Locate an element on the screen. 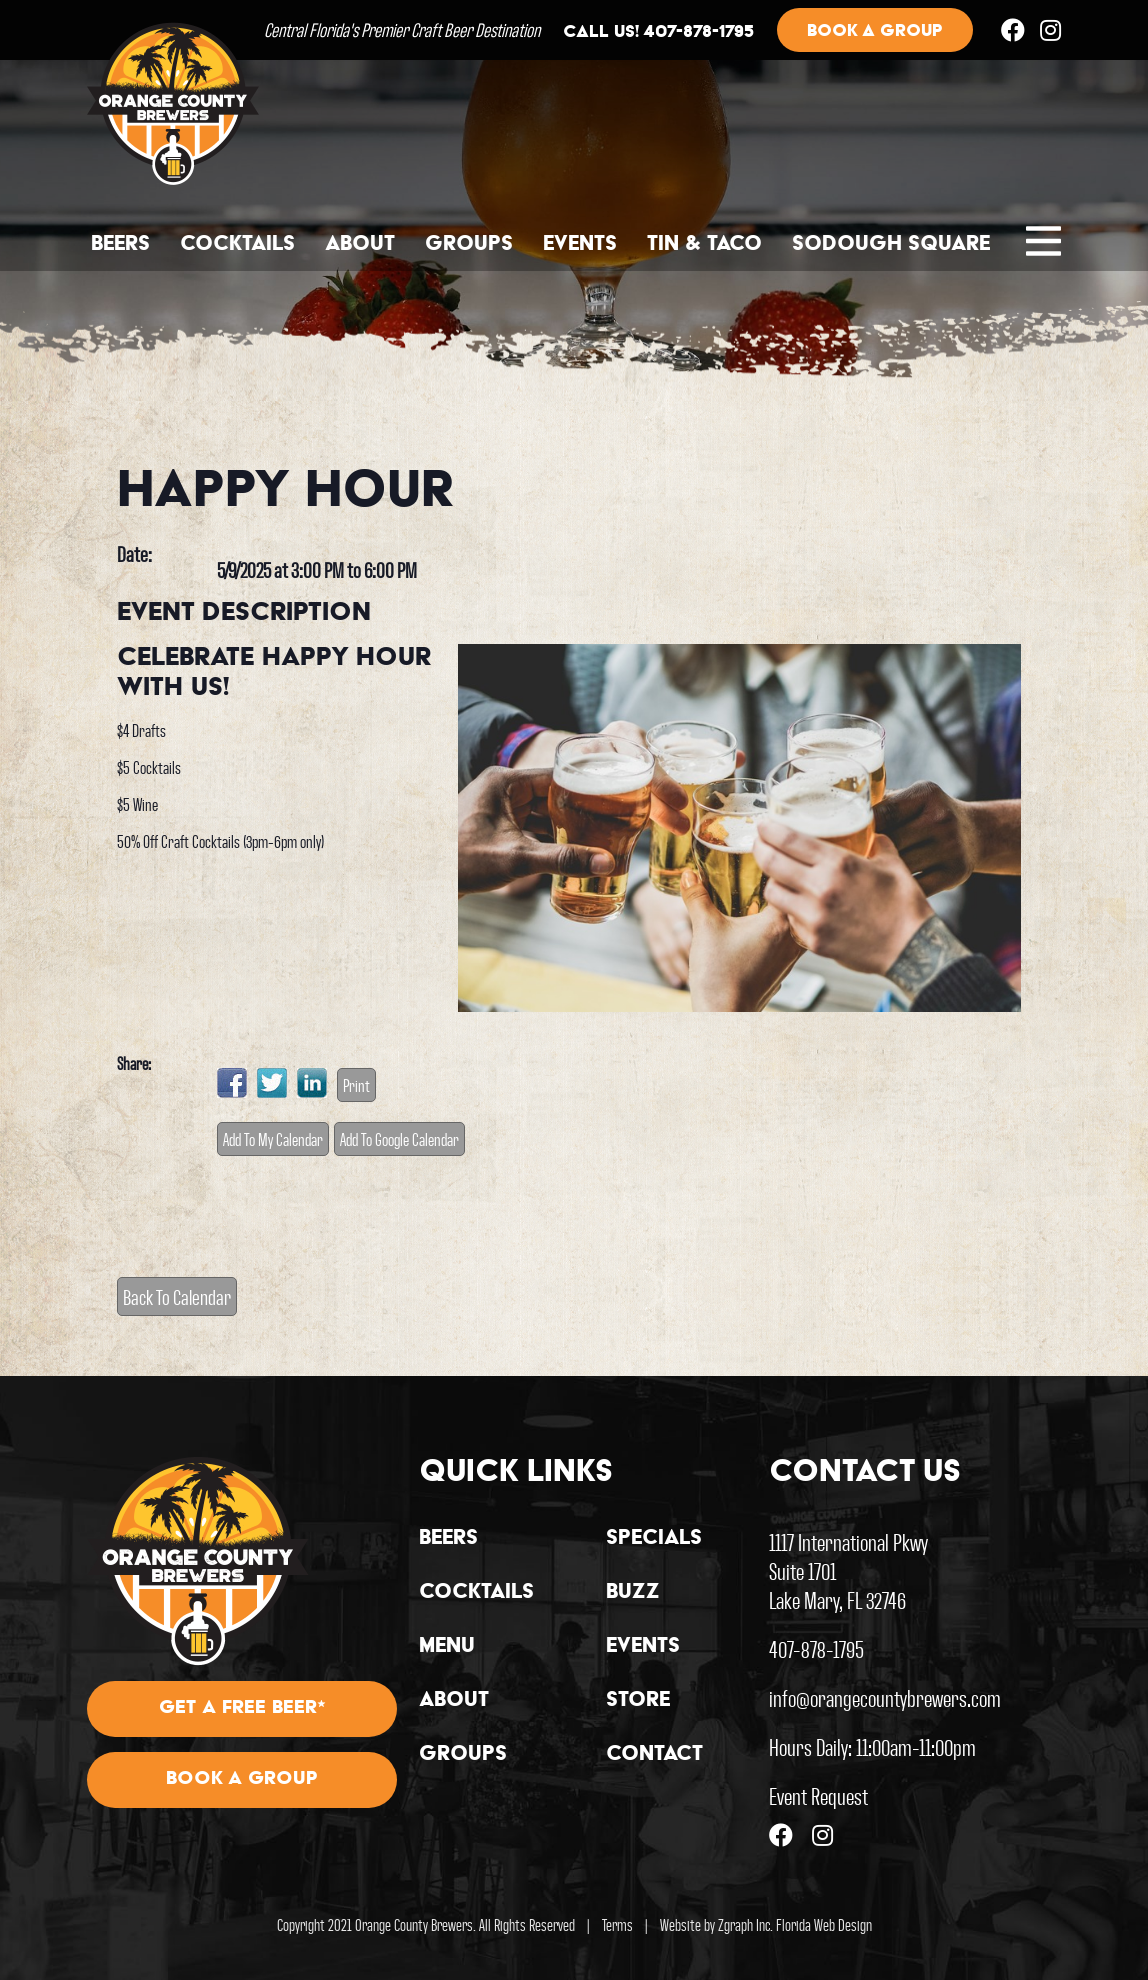 The image size is (1148, 1980). Back To Calendar is located at coordinates (177, 1296).